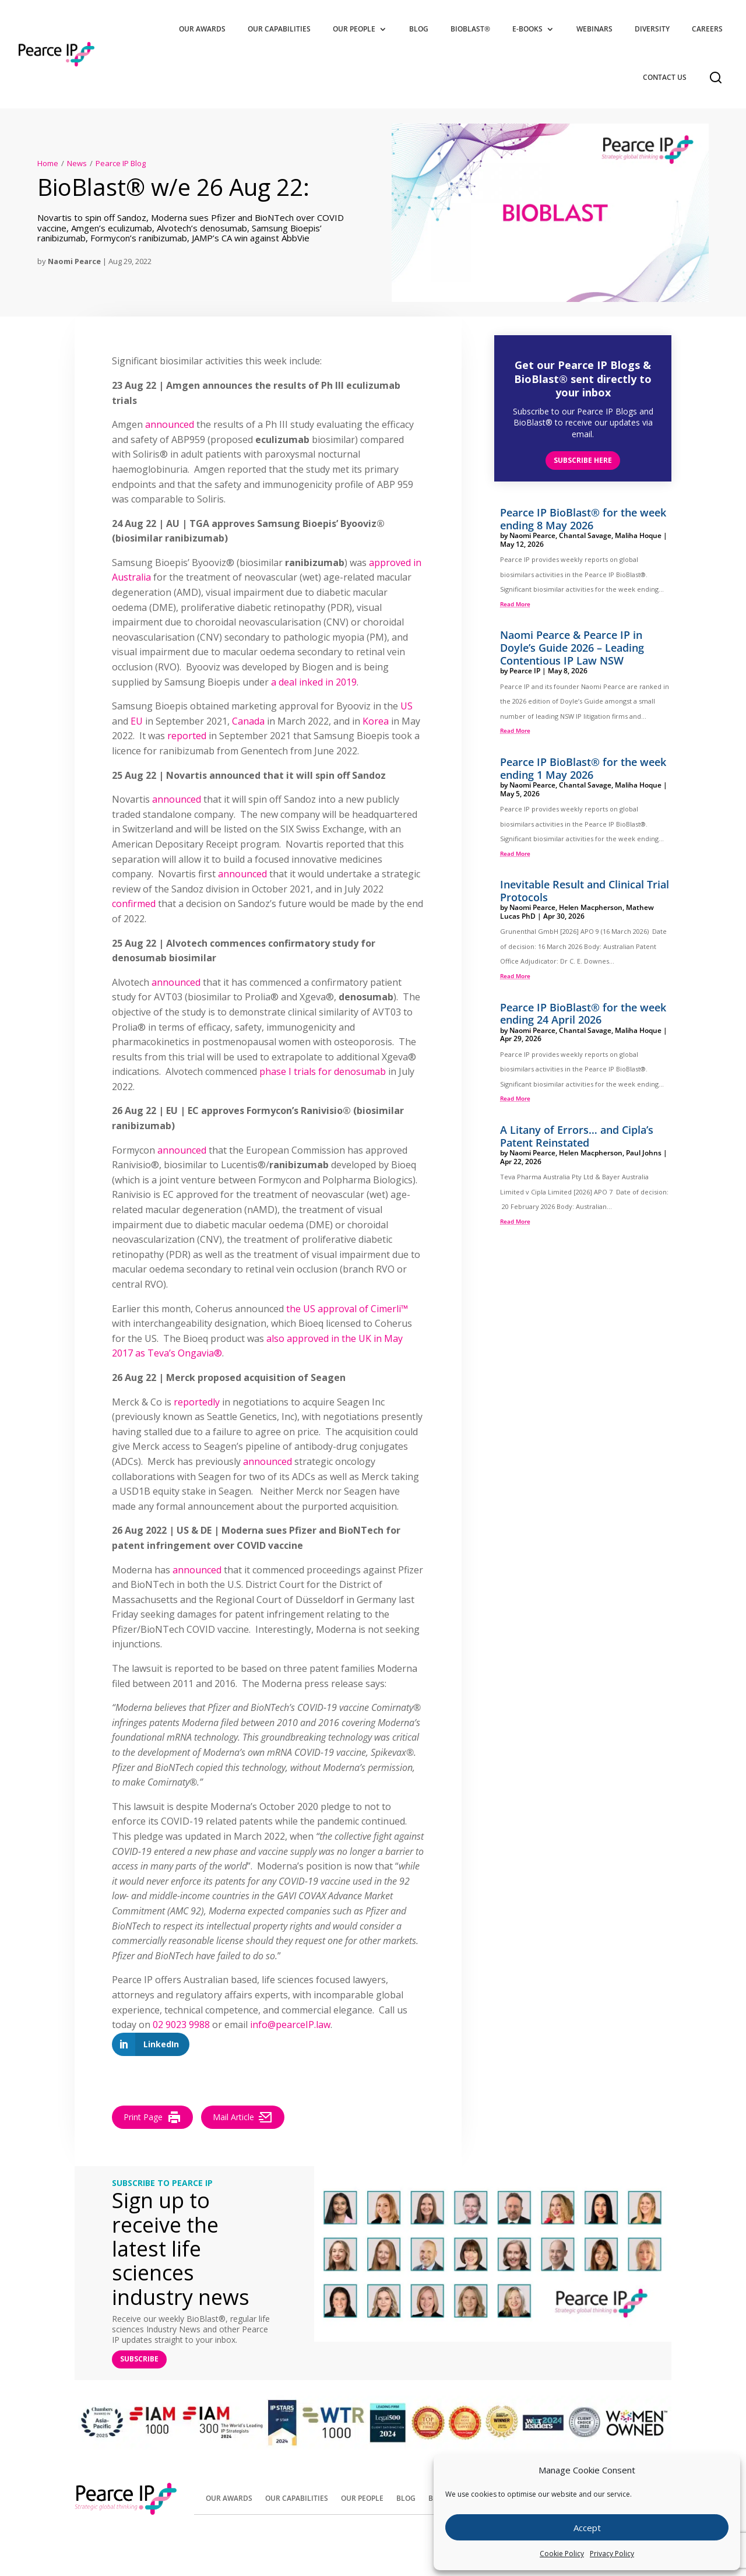 Image resolution: width=746 pixels, height=2576 pixels. What do you see at coordinates (322, 1071) in the screenshot?
I see `phase I trials for denosumab` at bounding box center [322, 1071].